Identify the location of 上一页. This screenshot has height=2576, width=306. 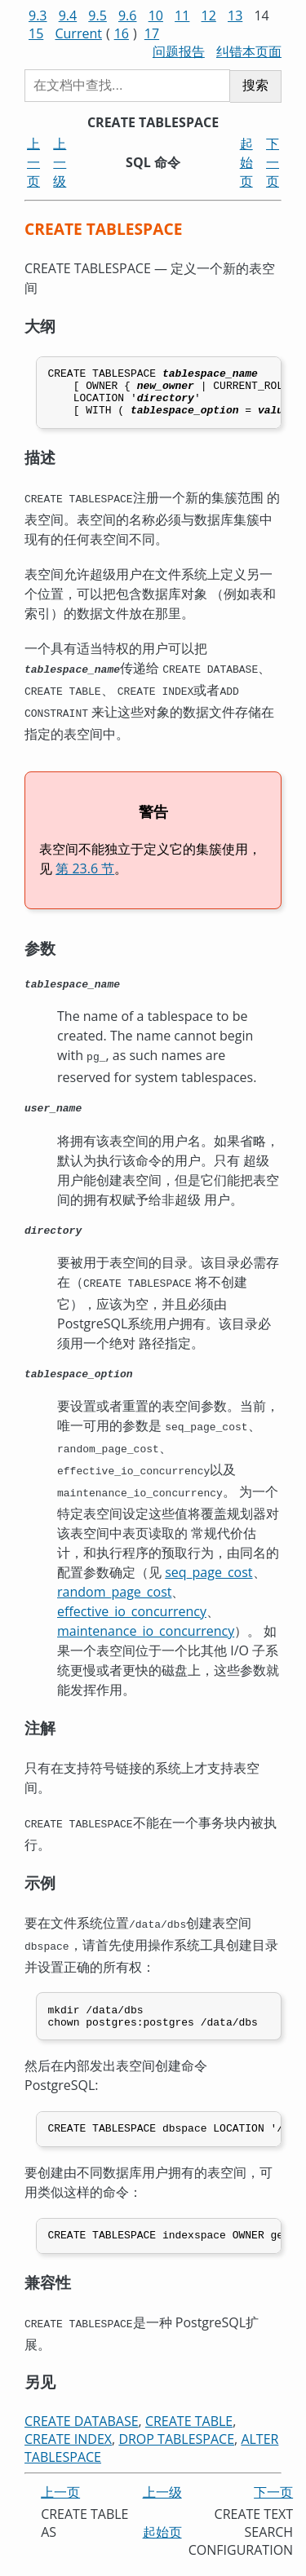
(33, 162).